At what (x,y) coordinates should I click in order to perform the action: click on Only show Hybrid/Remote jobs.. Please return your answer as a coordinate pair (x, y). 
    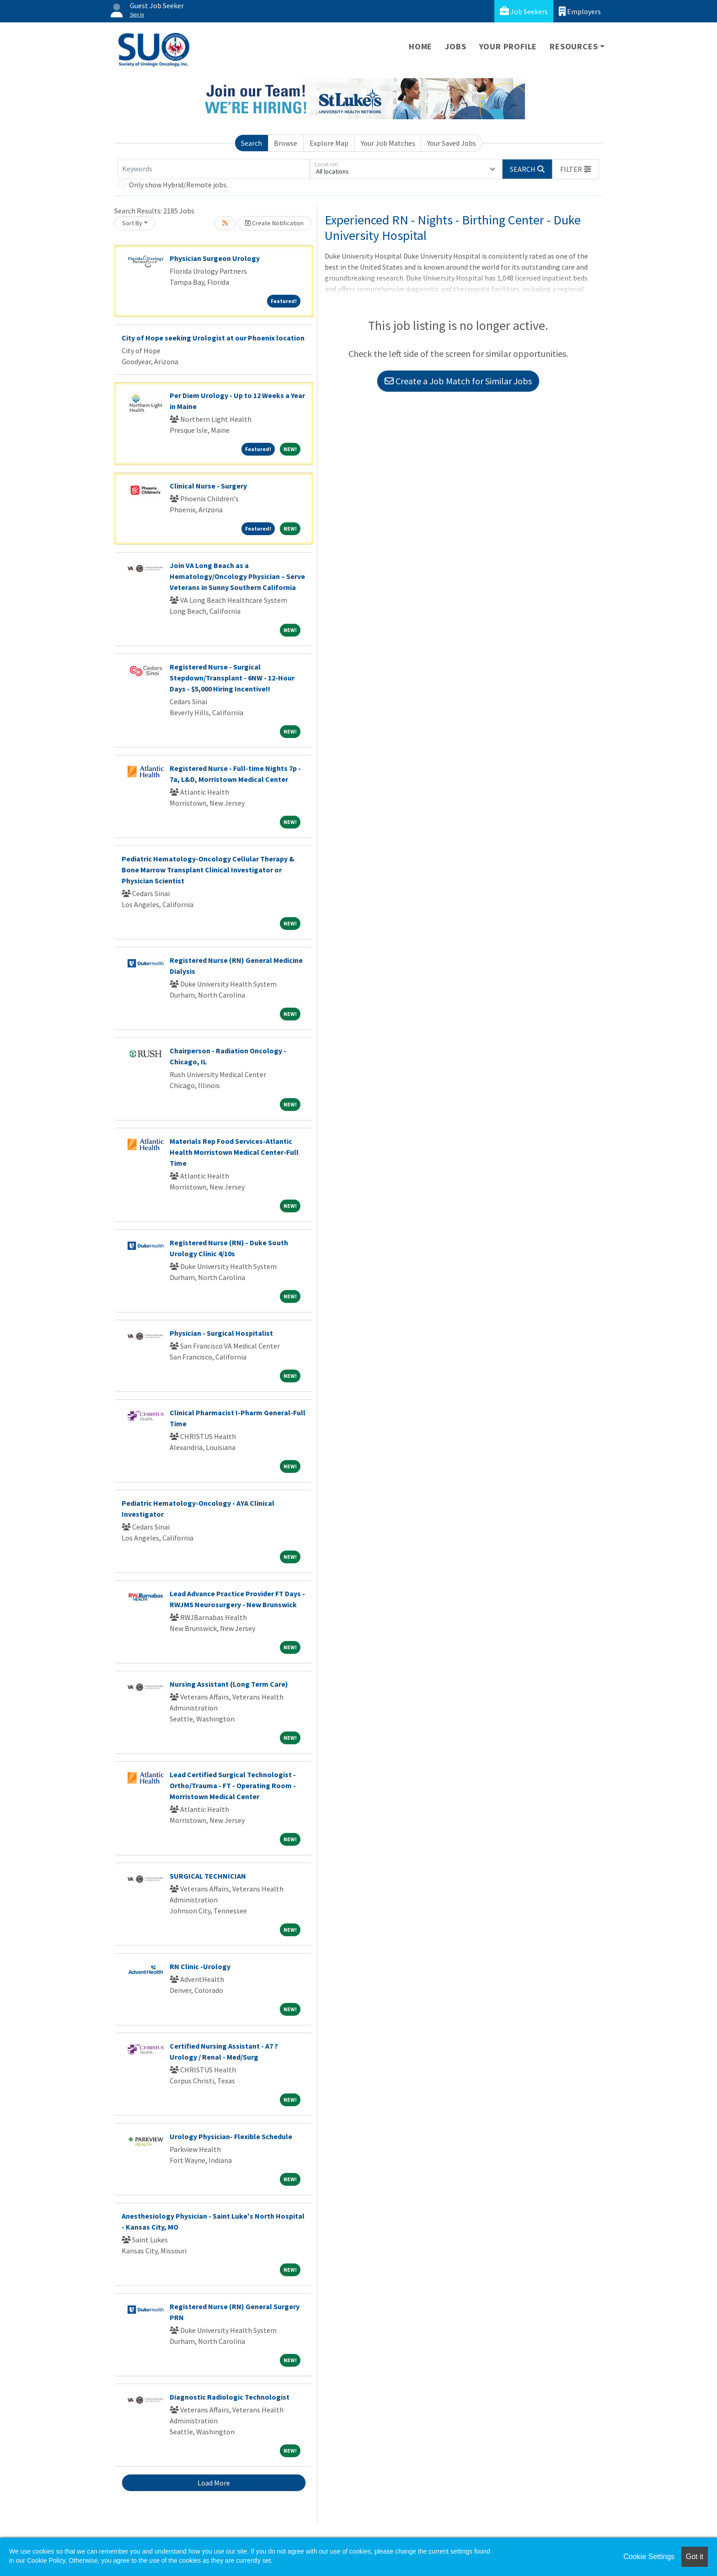
    Looking at the image, I should click on (178, 184).